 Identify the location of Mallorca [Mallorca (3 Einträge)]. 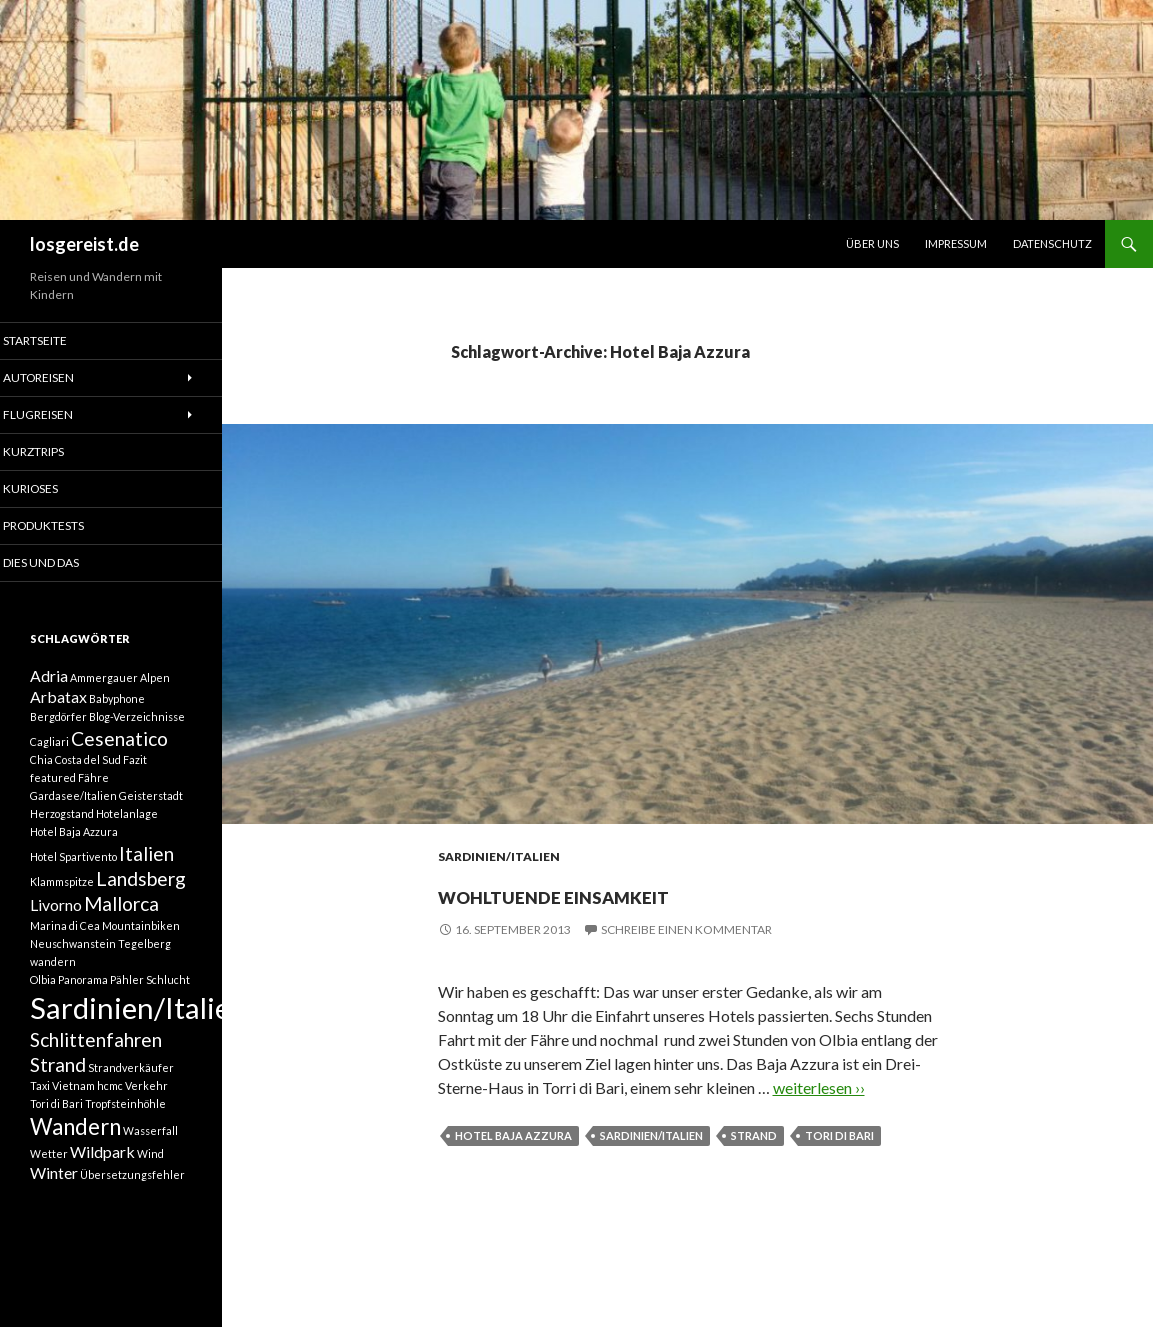
(121, 924).